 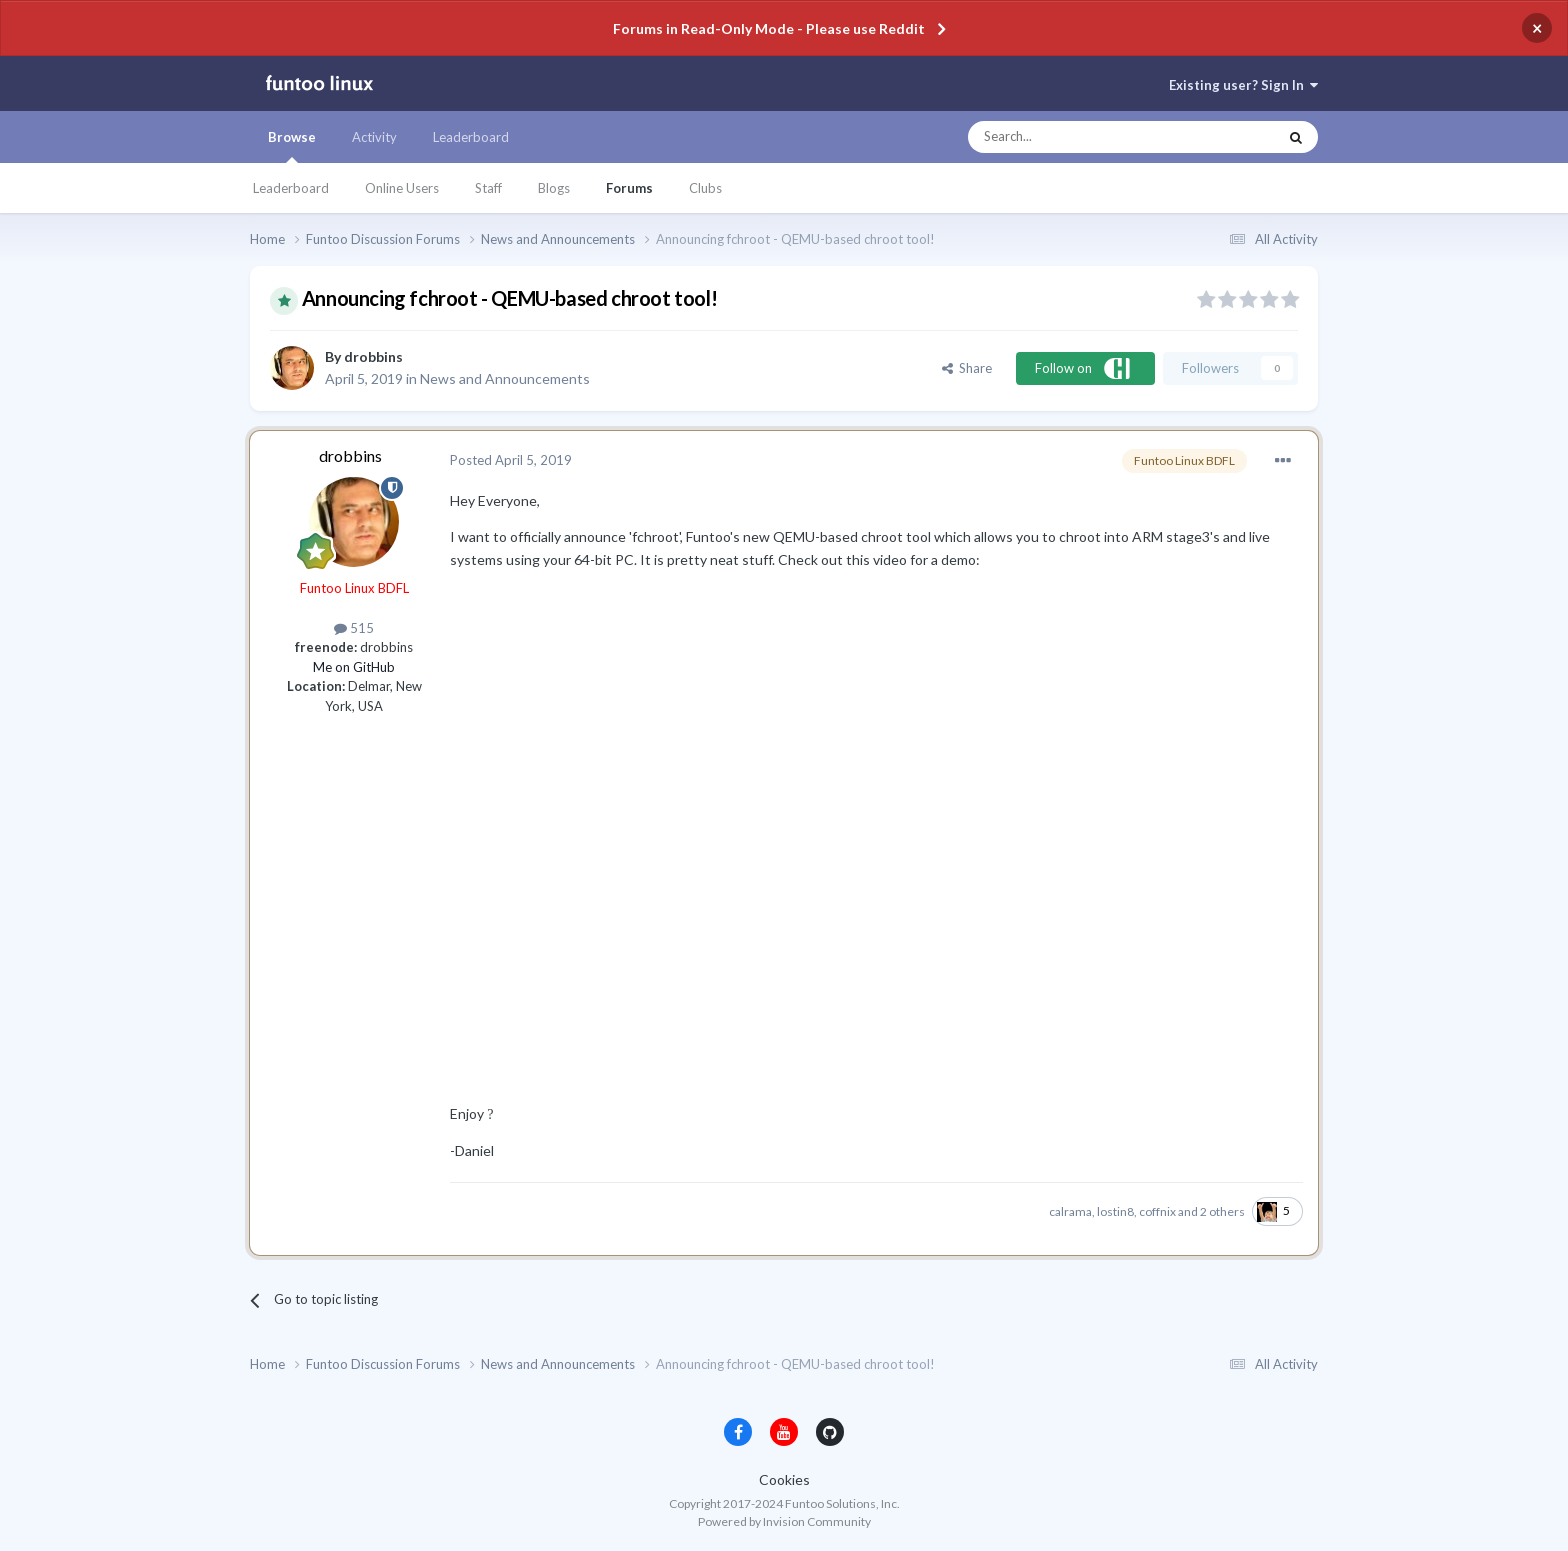 I want to click on Cookies, so click(x=784, y=1479).